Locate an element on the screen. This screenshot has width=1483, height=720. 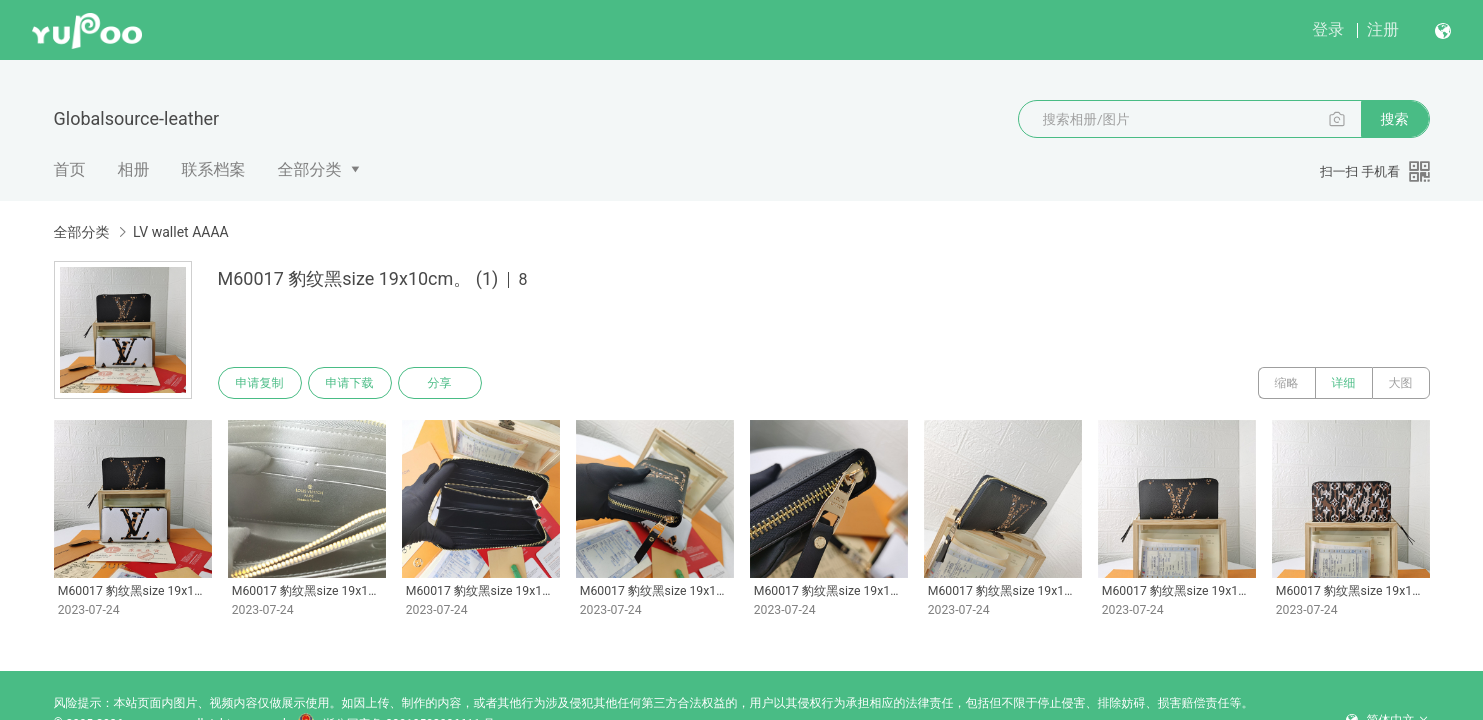
申请复制 is located at coordinates (260, 383).